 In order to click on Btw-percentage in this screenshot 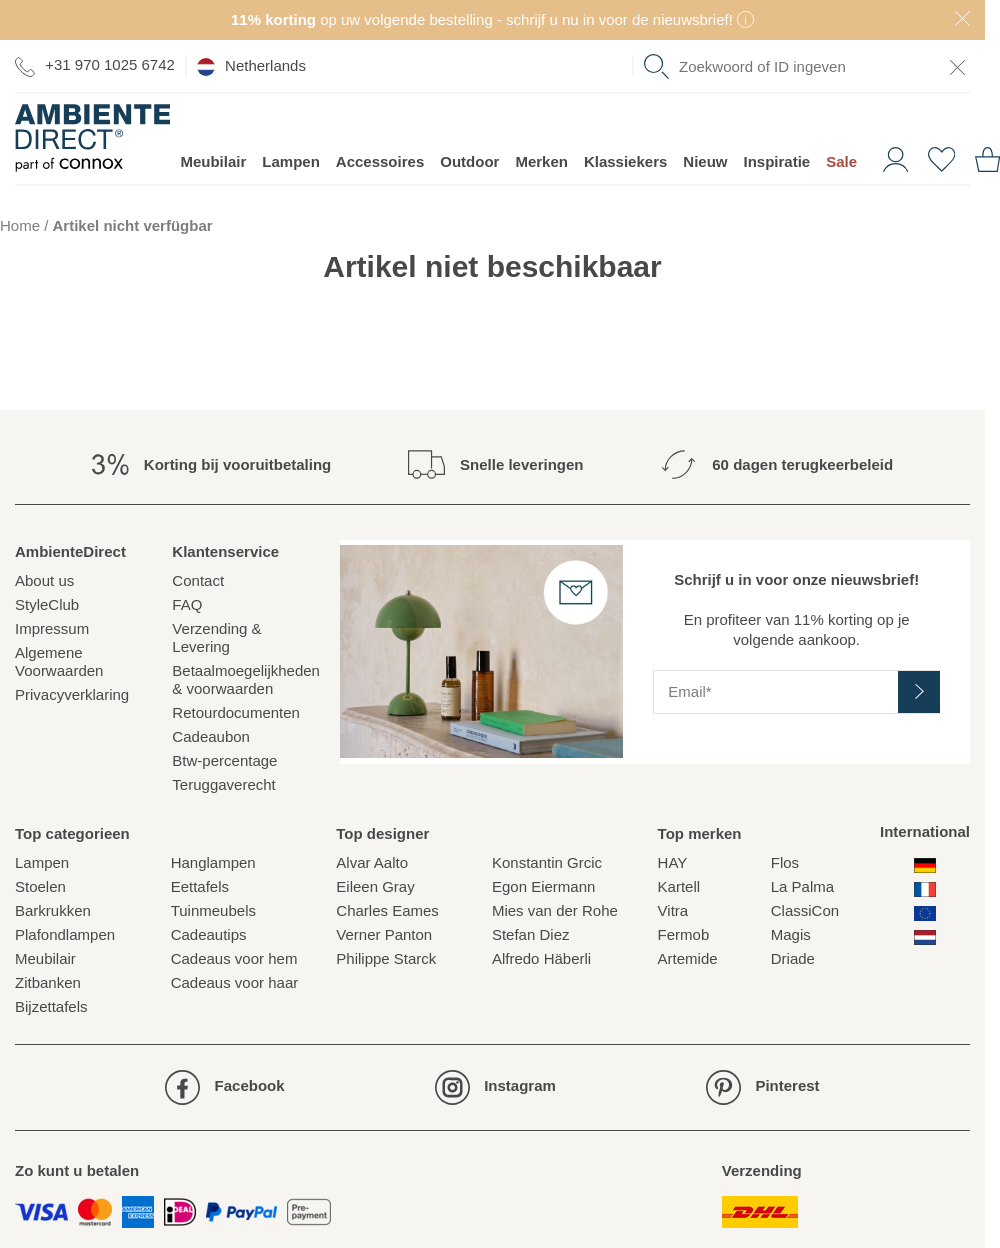, I will do `click(224, 760)`.